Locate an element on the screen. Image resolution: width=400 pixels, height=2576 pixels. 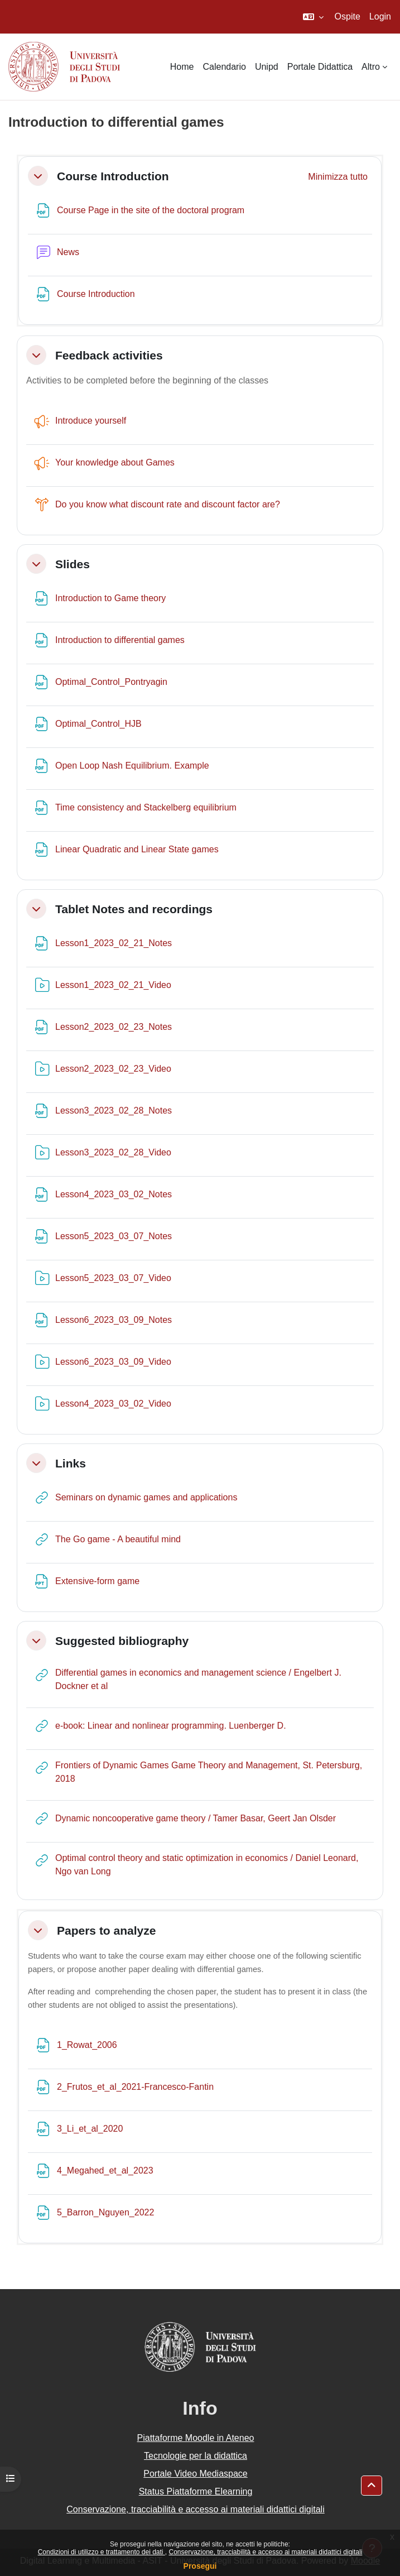
Piattaforme Moodle in Ateneo is located at coordinates (195, 2438).